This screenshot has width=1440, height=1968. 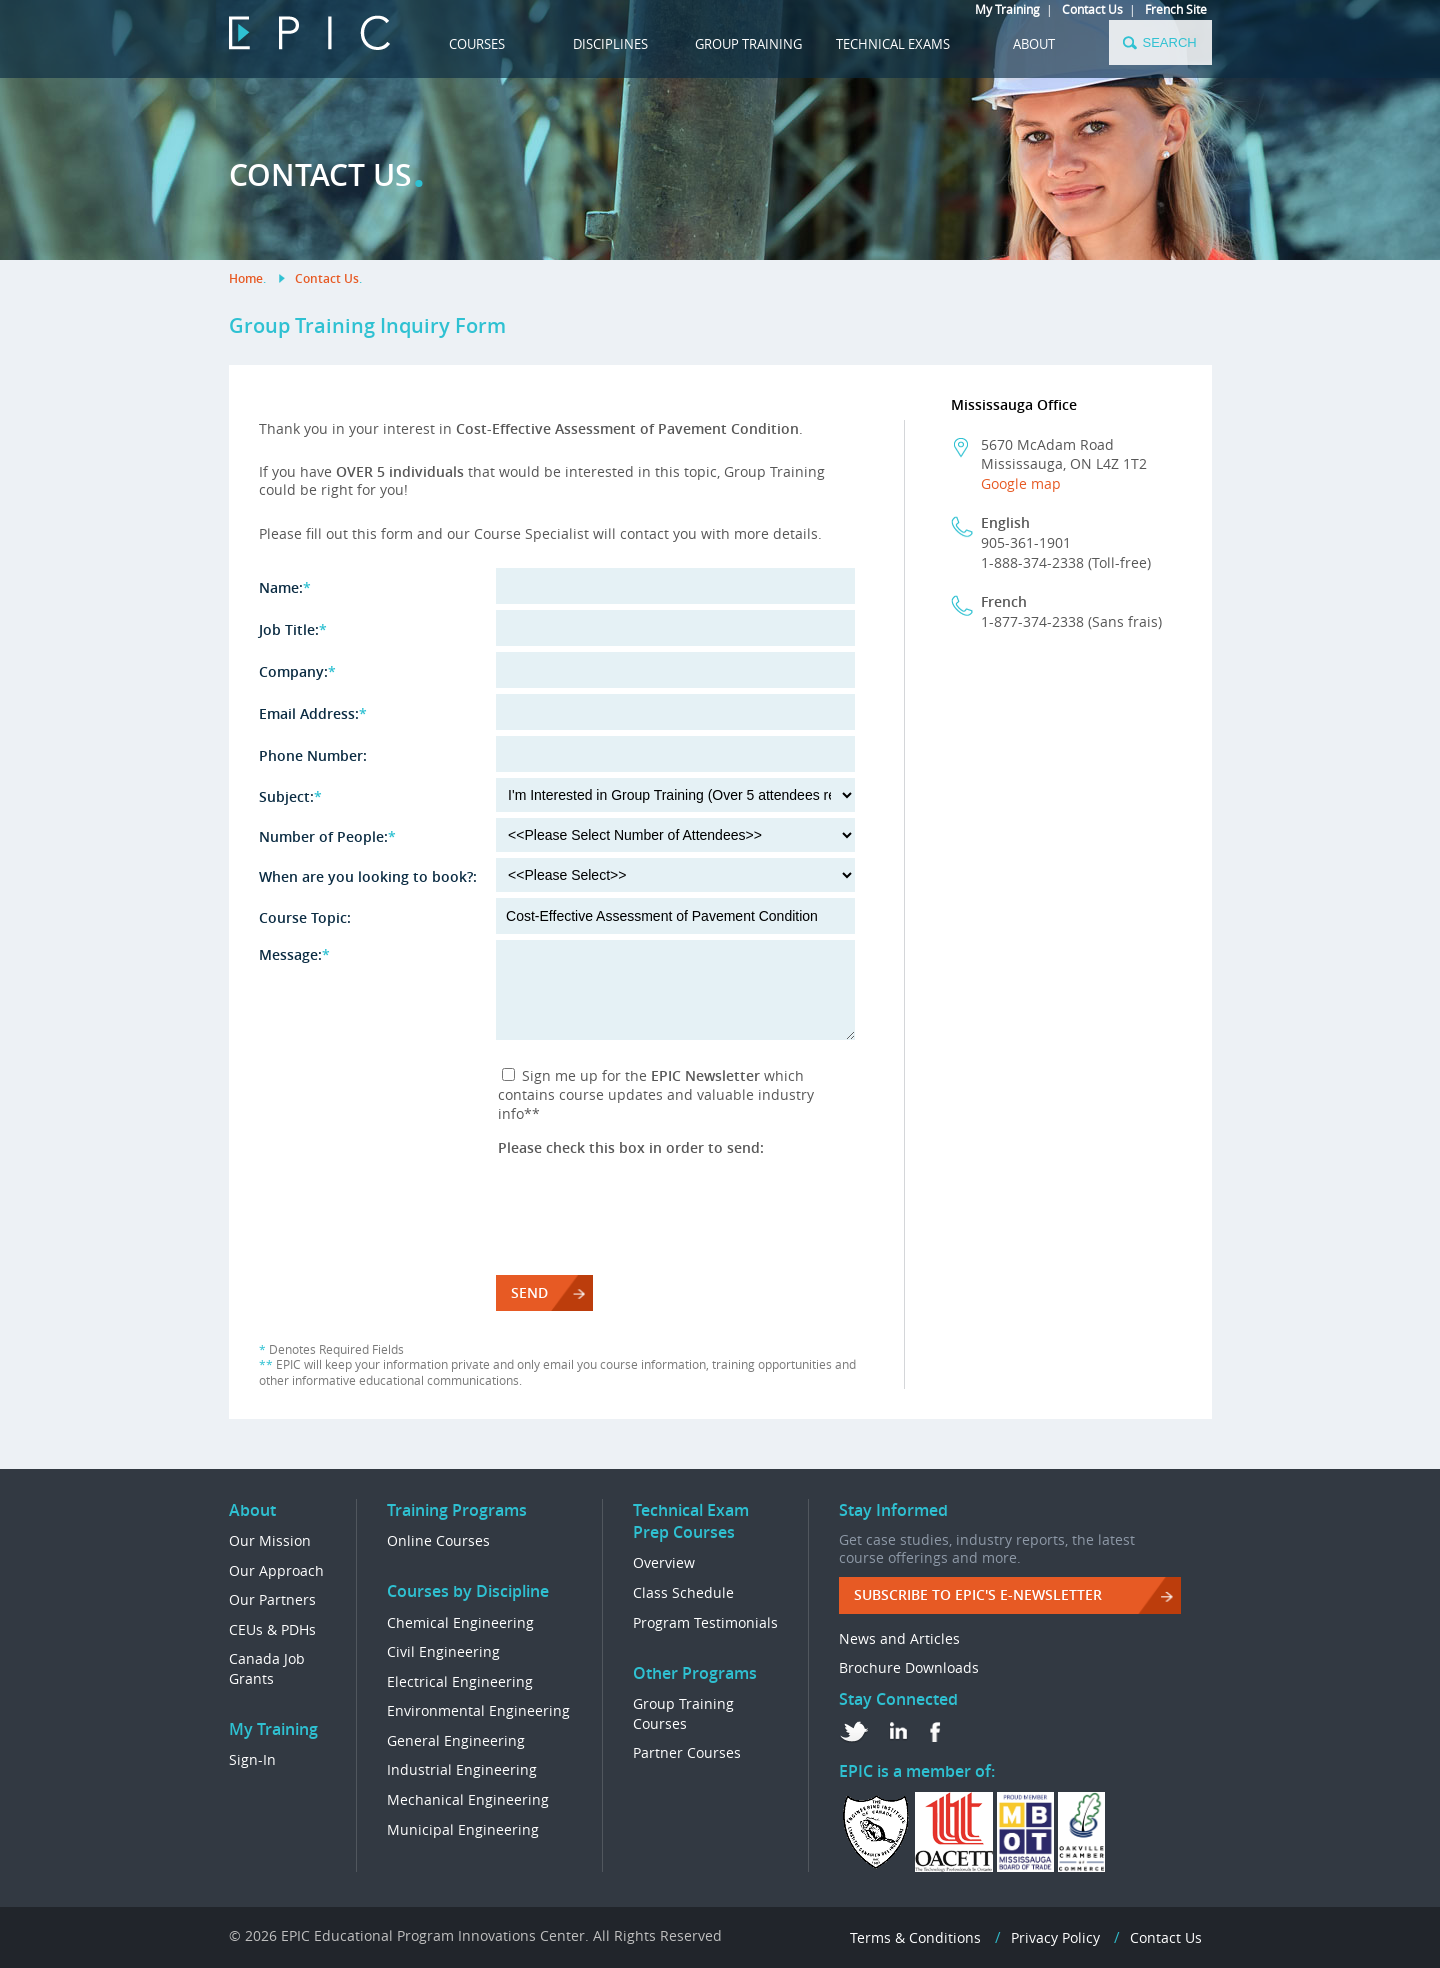 I want to click on Mechanical Engineering, so click(x=468, y=1799).